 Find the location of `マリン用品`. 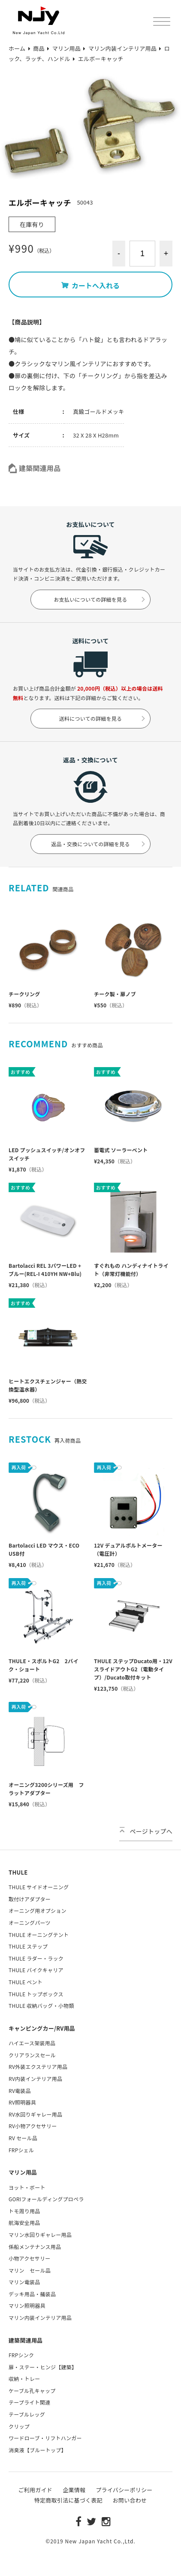

マリン用品 is located at coordinates (23, 2172).